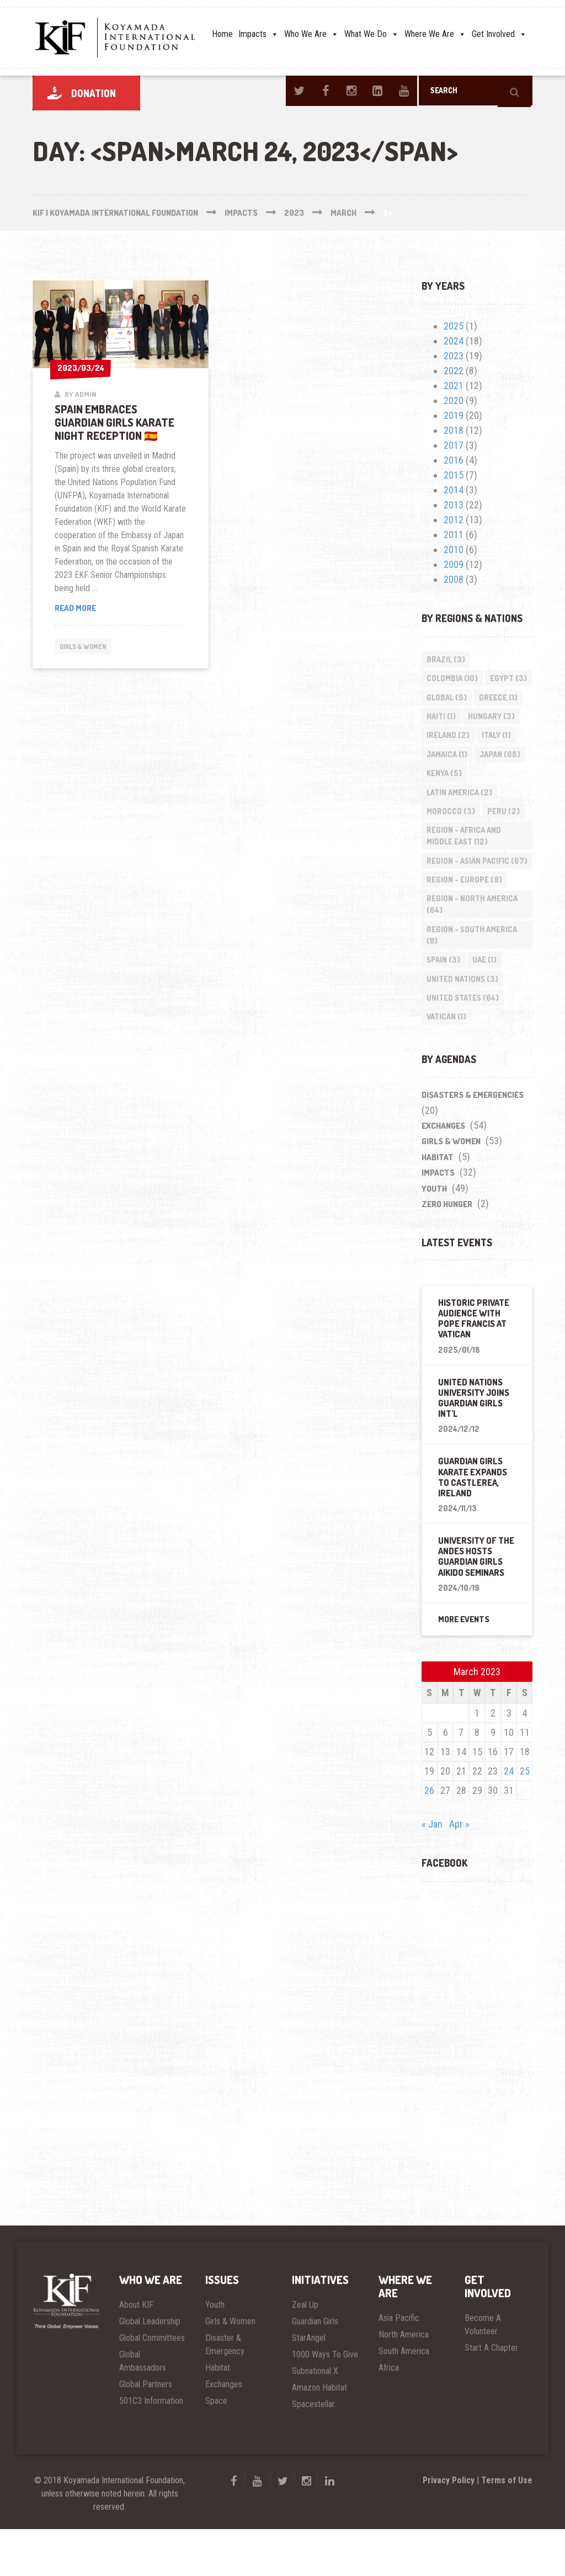 This screenshot has height=2576, width=565. Describe the element at coordinates (464, 863) in the screenshot. I see `Region - Africa and Middle East [Region - Africa and Middle East (12 items)]` at that location.